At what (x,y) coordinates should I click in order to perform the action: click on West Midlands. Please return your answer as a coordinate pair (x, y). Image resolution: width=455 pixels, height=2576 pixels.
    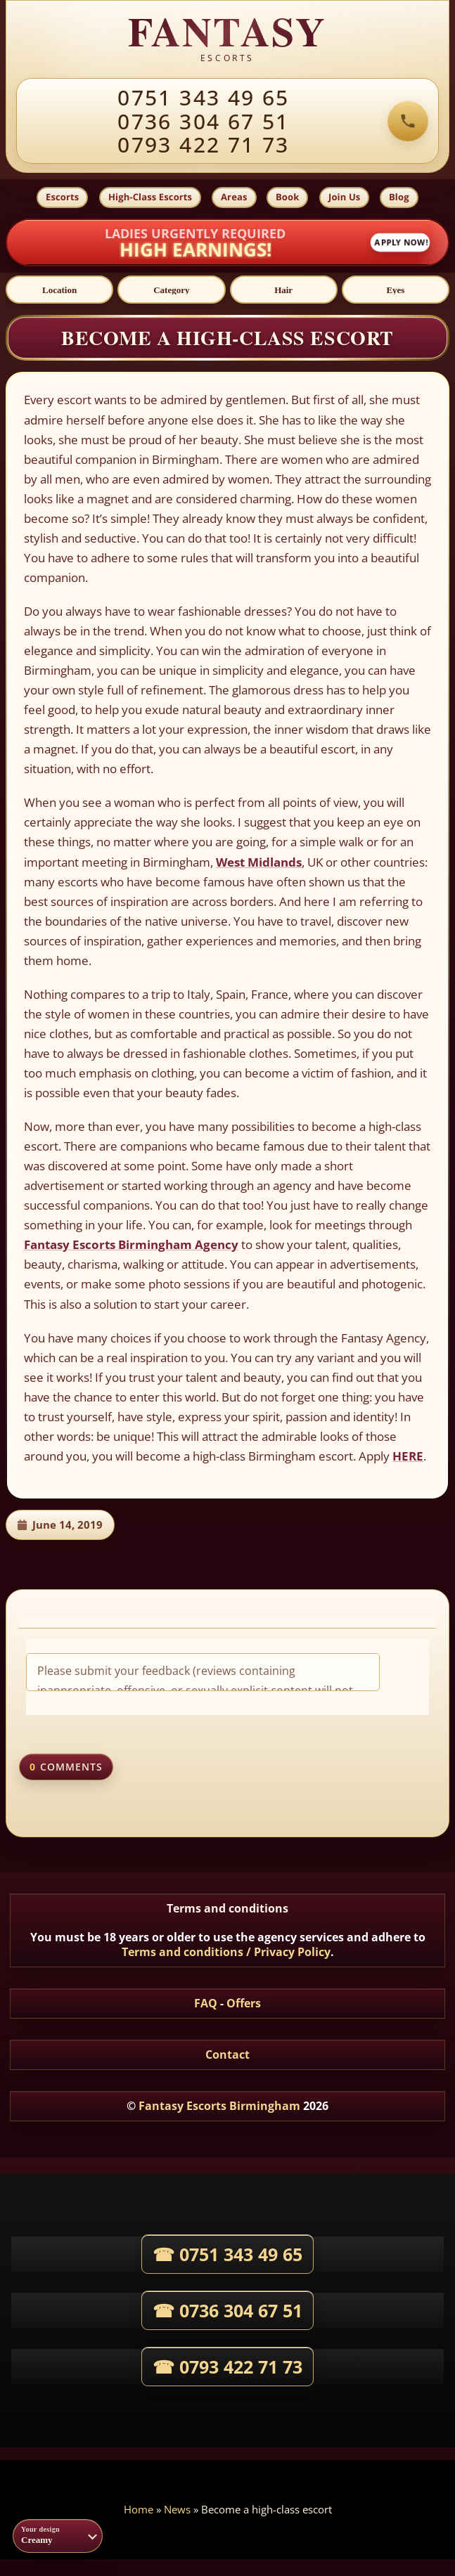
    Looking at the image, I should click on (259, 862).